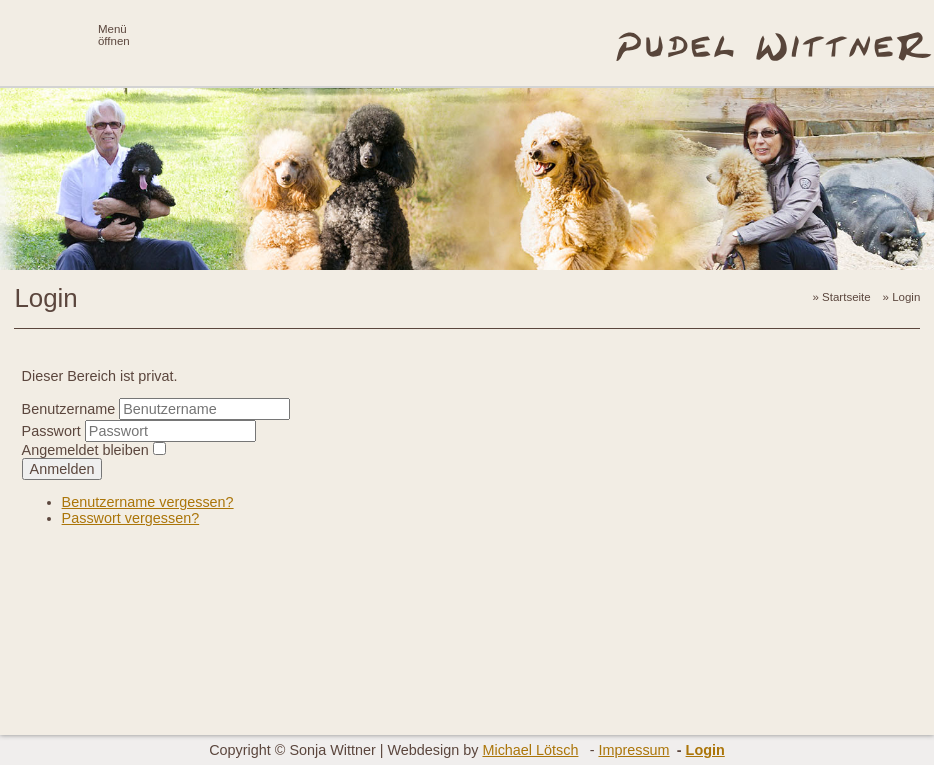 This screenshot has width=934, height=765. Describe the element at coordinates (705, 750) in the screenshot. I see `Login` at that location.